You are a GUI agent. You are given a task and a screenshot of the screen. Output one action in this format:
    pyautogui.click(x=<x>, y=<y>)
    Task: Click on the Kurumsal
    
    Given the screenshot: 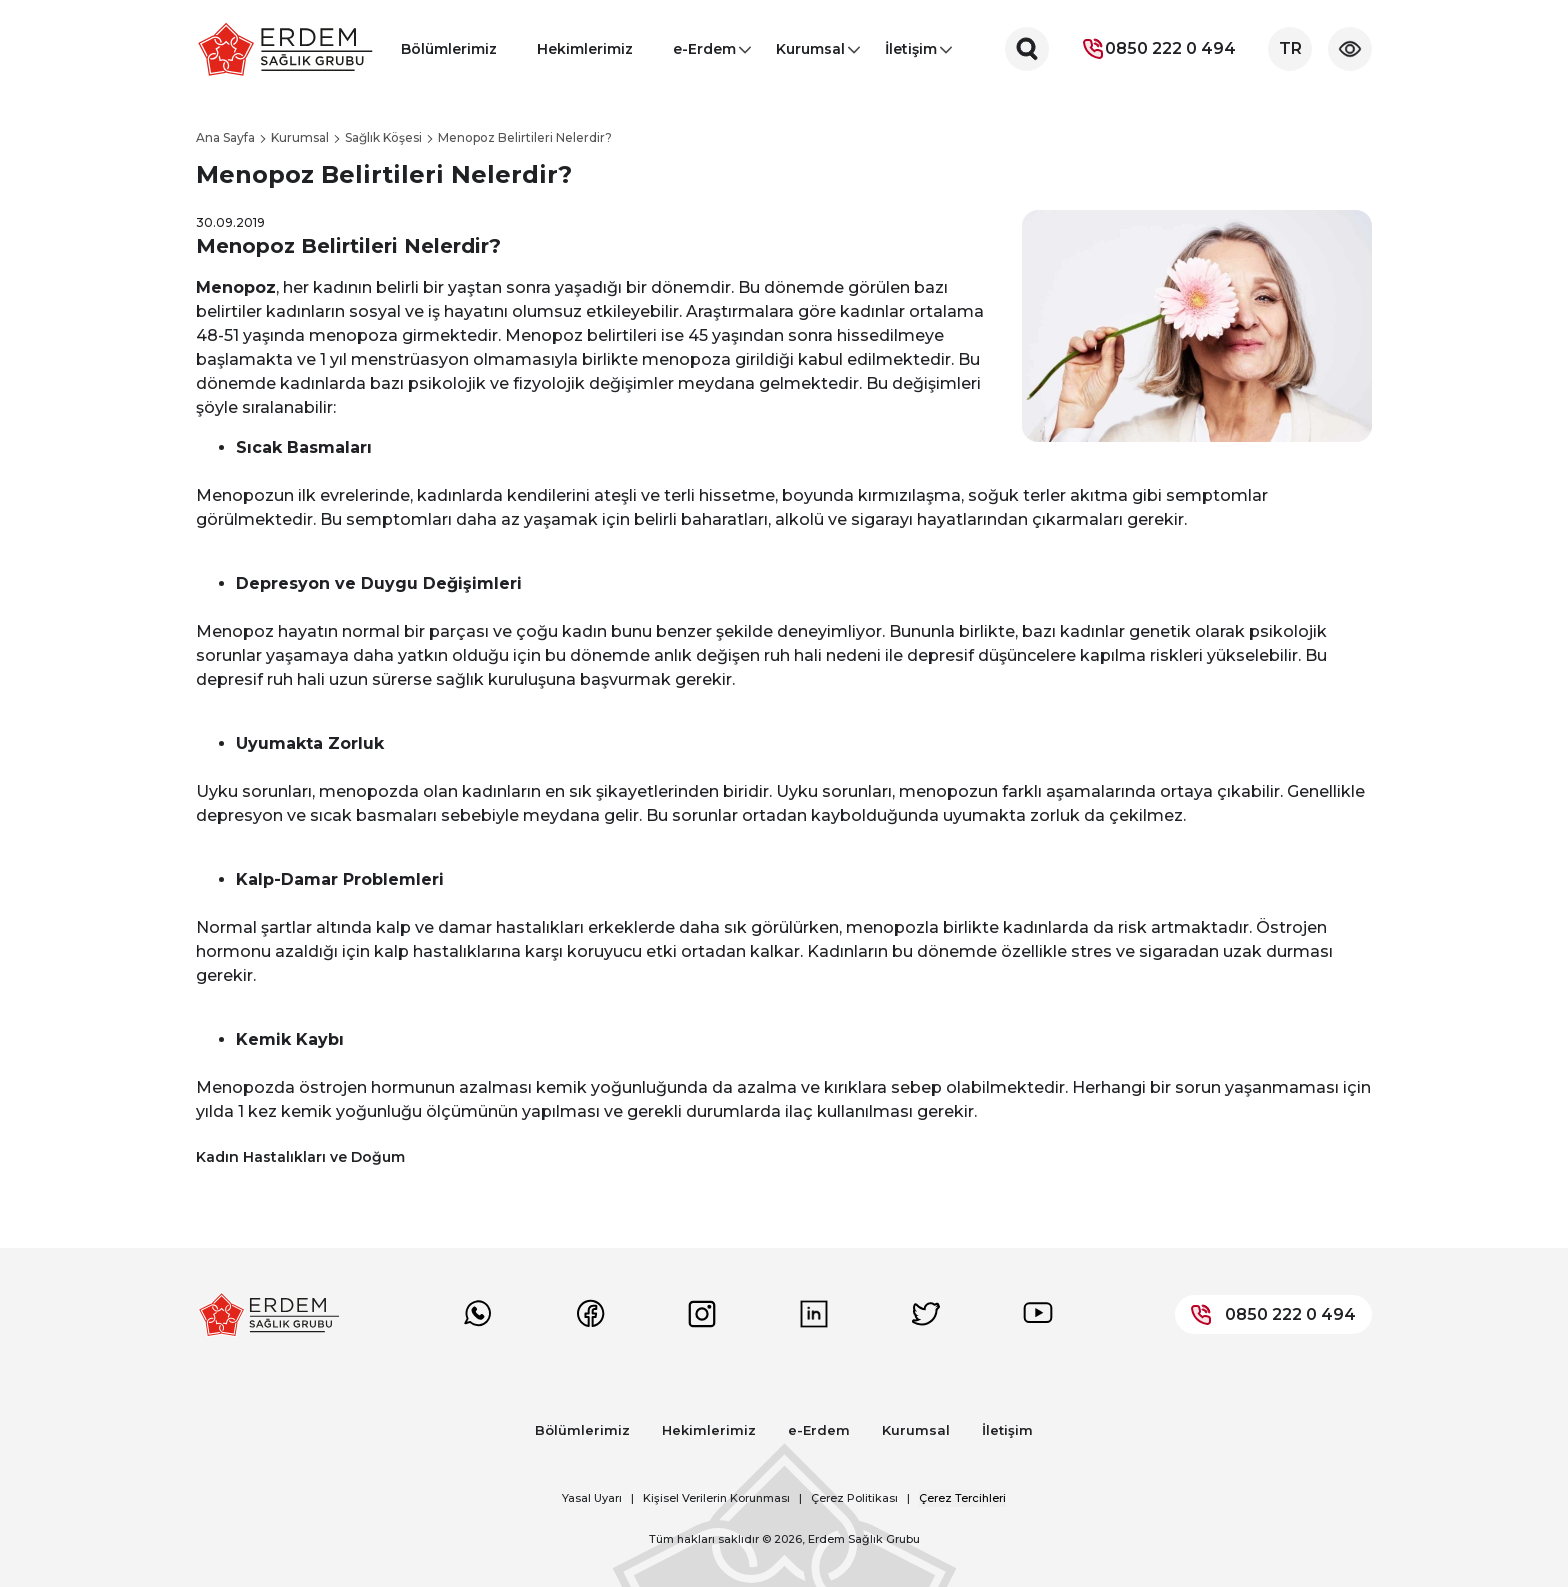 What is the action you would take?
    pyautogui.click(x=810, y=55)
    